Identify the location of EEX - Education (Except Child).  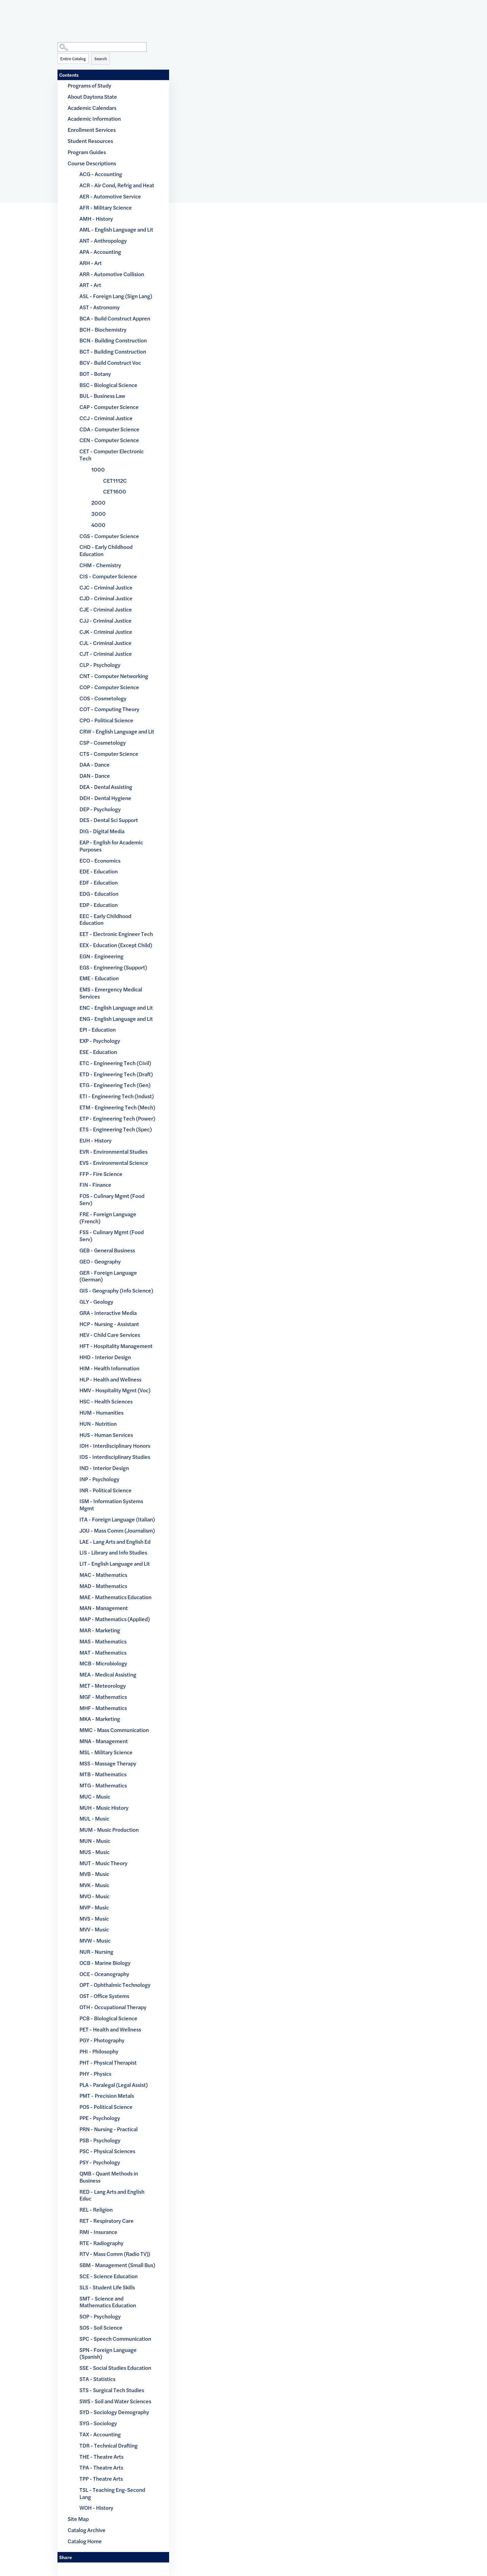
(115, 945).